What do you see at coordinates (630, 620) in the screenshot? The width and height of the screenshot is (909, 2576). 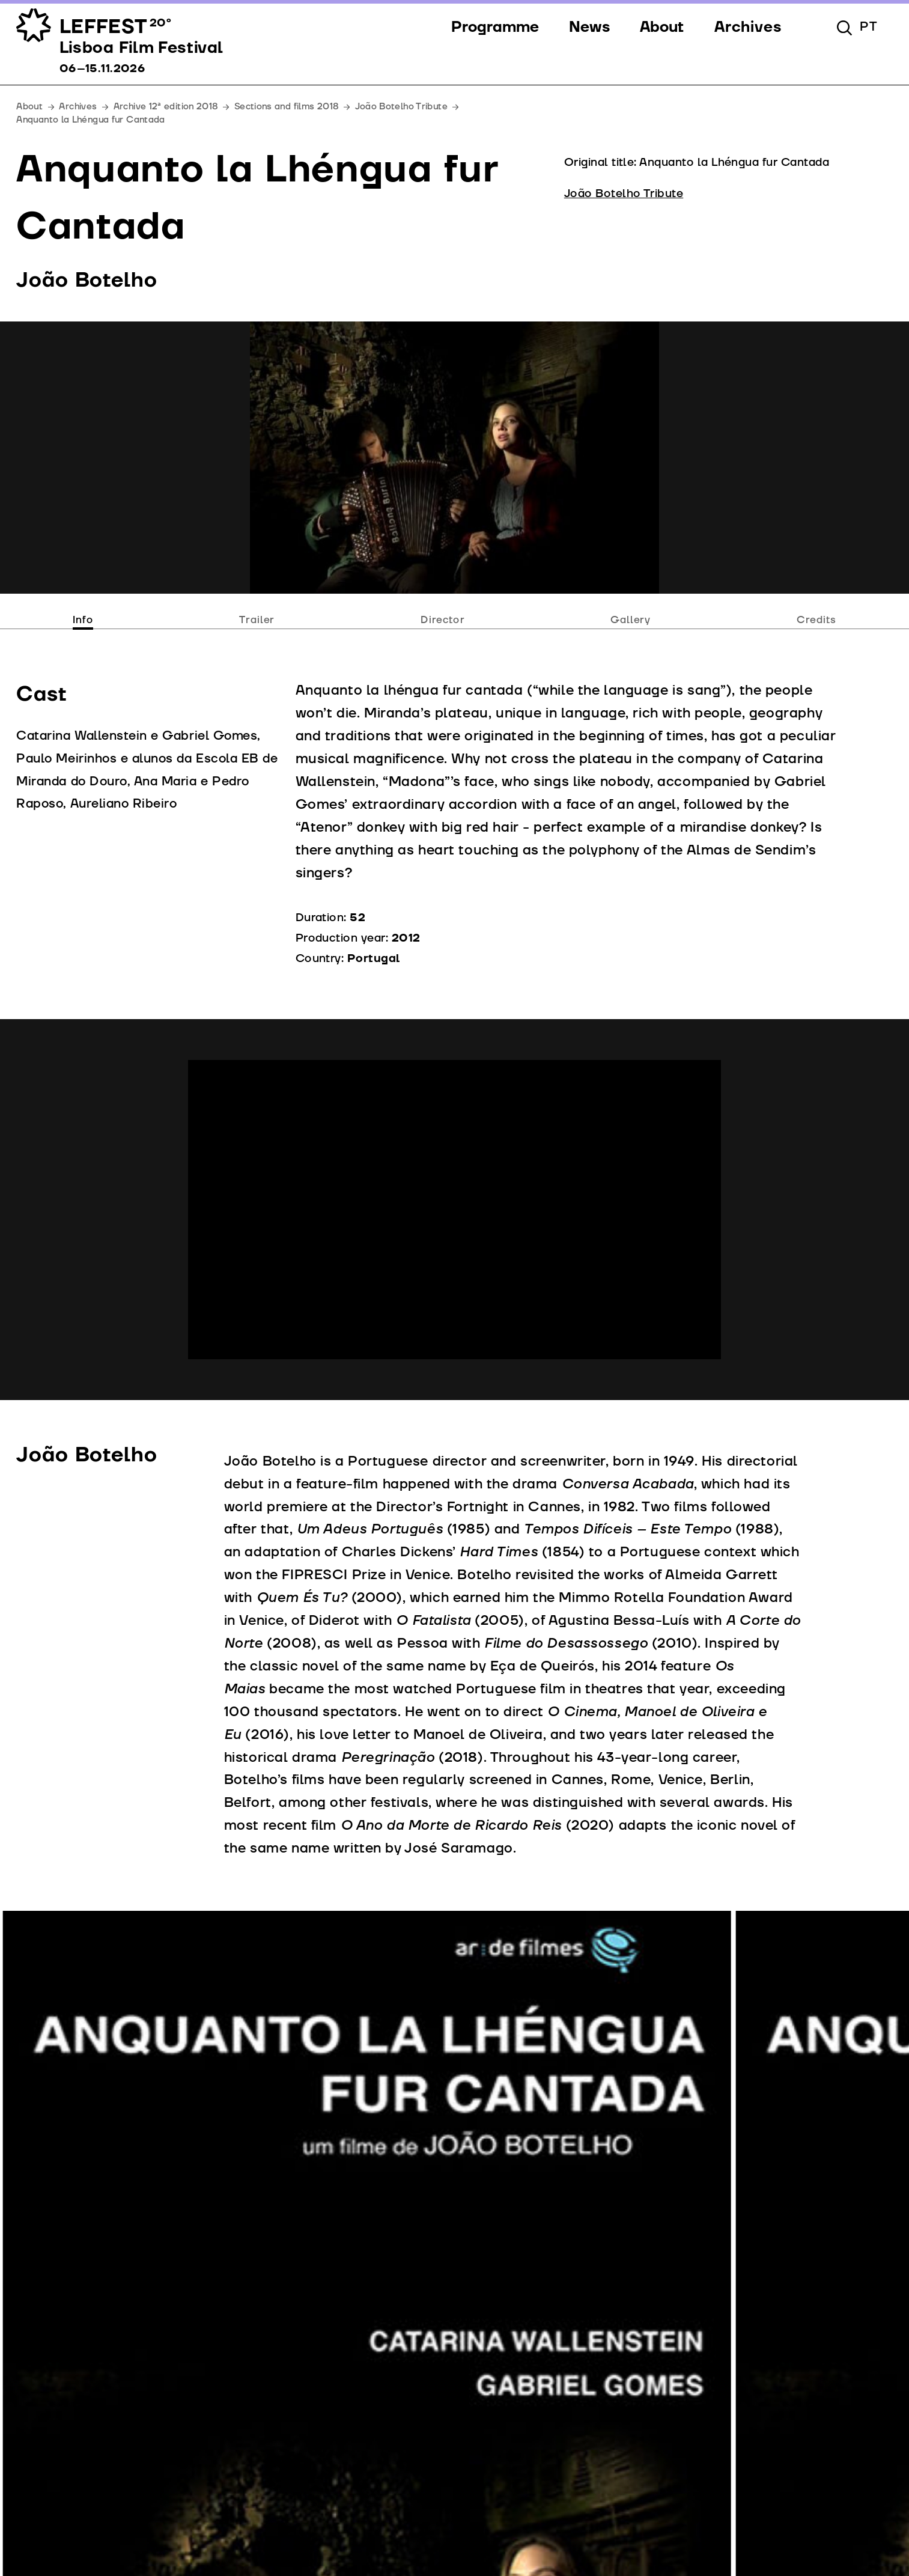 I see `Gallery` at bounding box center [630, 620].